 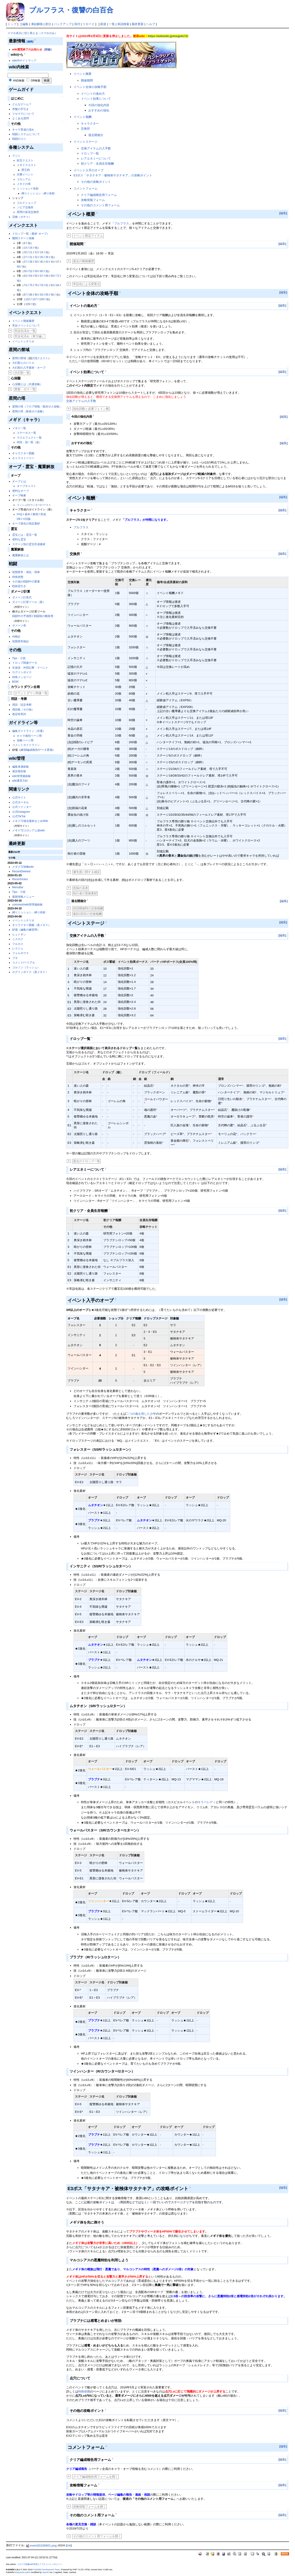 What do you see at coordinates (20, 490) in the screenshot?
I see `便利なオーブ` at bounding box center [20, 490].